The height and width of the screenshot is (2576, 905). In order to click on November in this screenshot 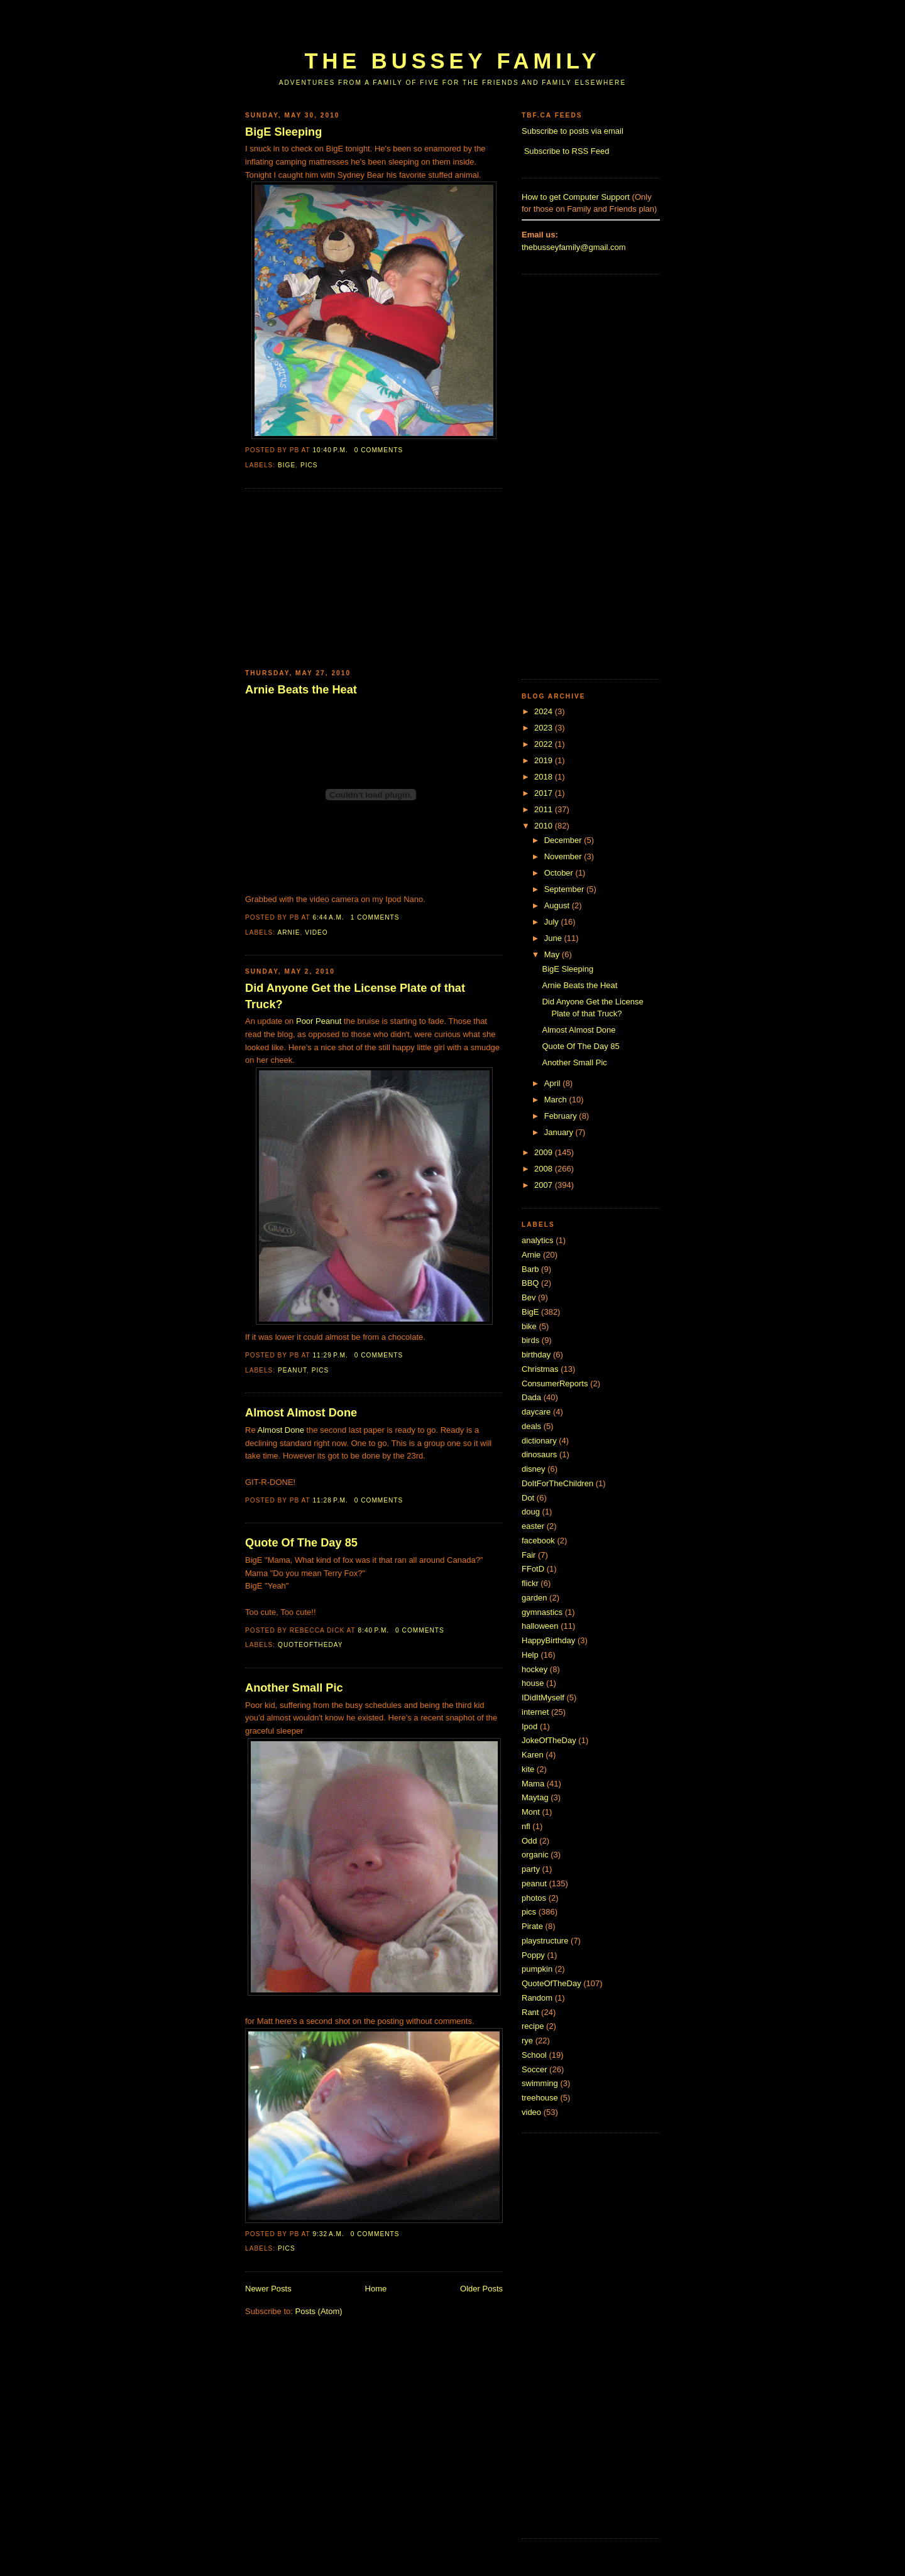, I will do `click(564, 856)`.